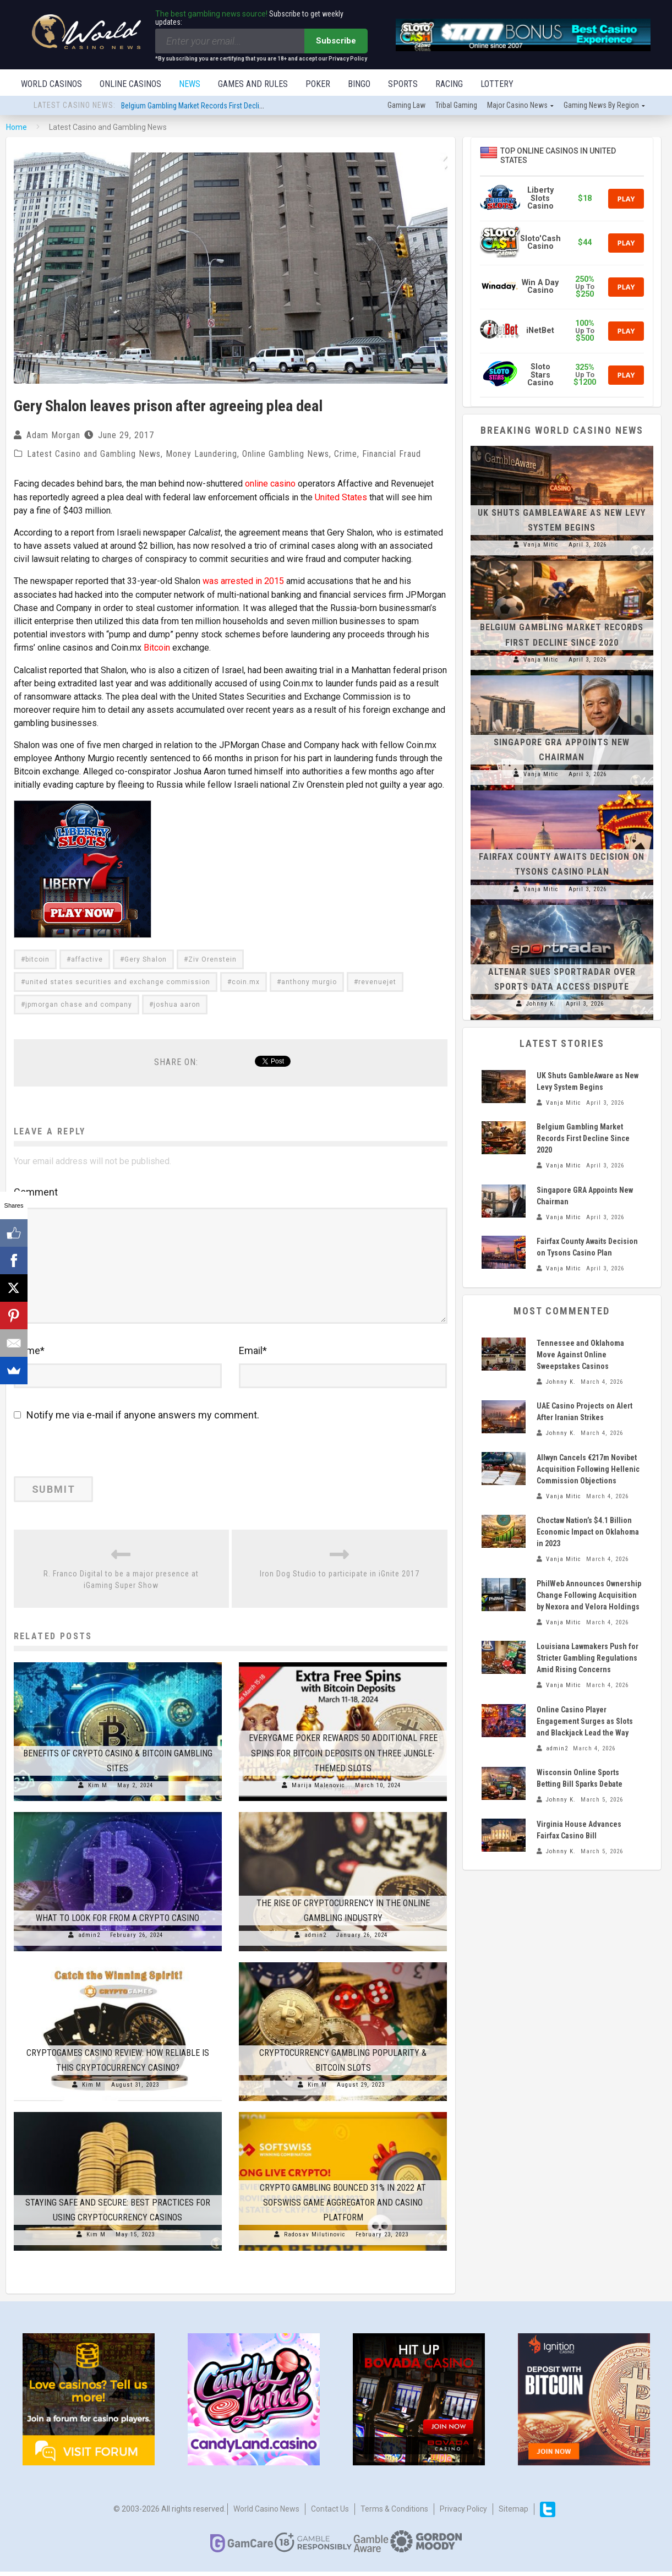 The width and height of the screenshot is (672, 2576). I want to click on Everygame Poker Rewards 50 Additional Free Spins for Bitcoin Deposits On Three Jungle-Themed Slots, so click(343, 1757).